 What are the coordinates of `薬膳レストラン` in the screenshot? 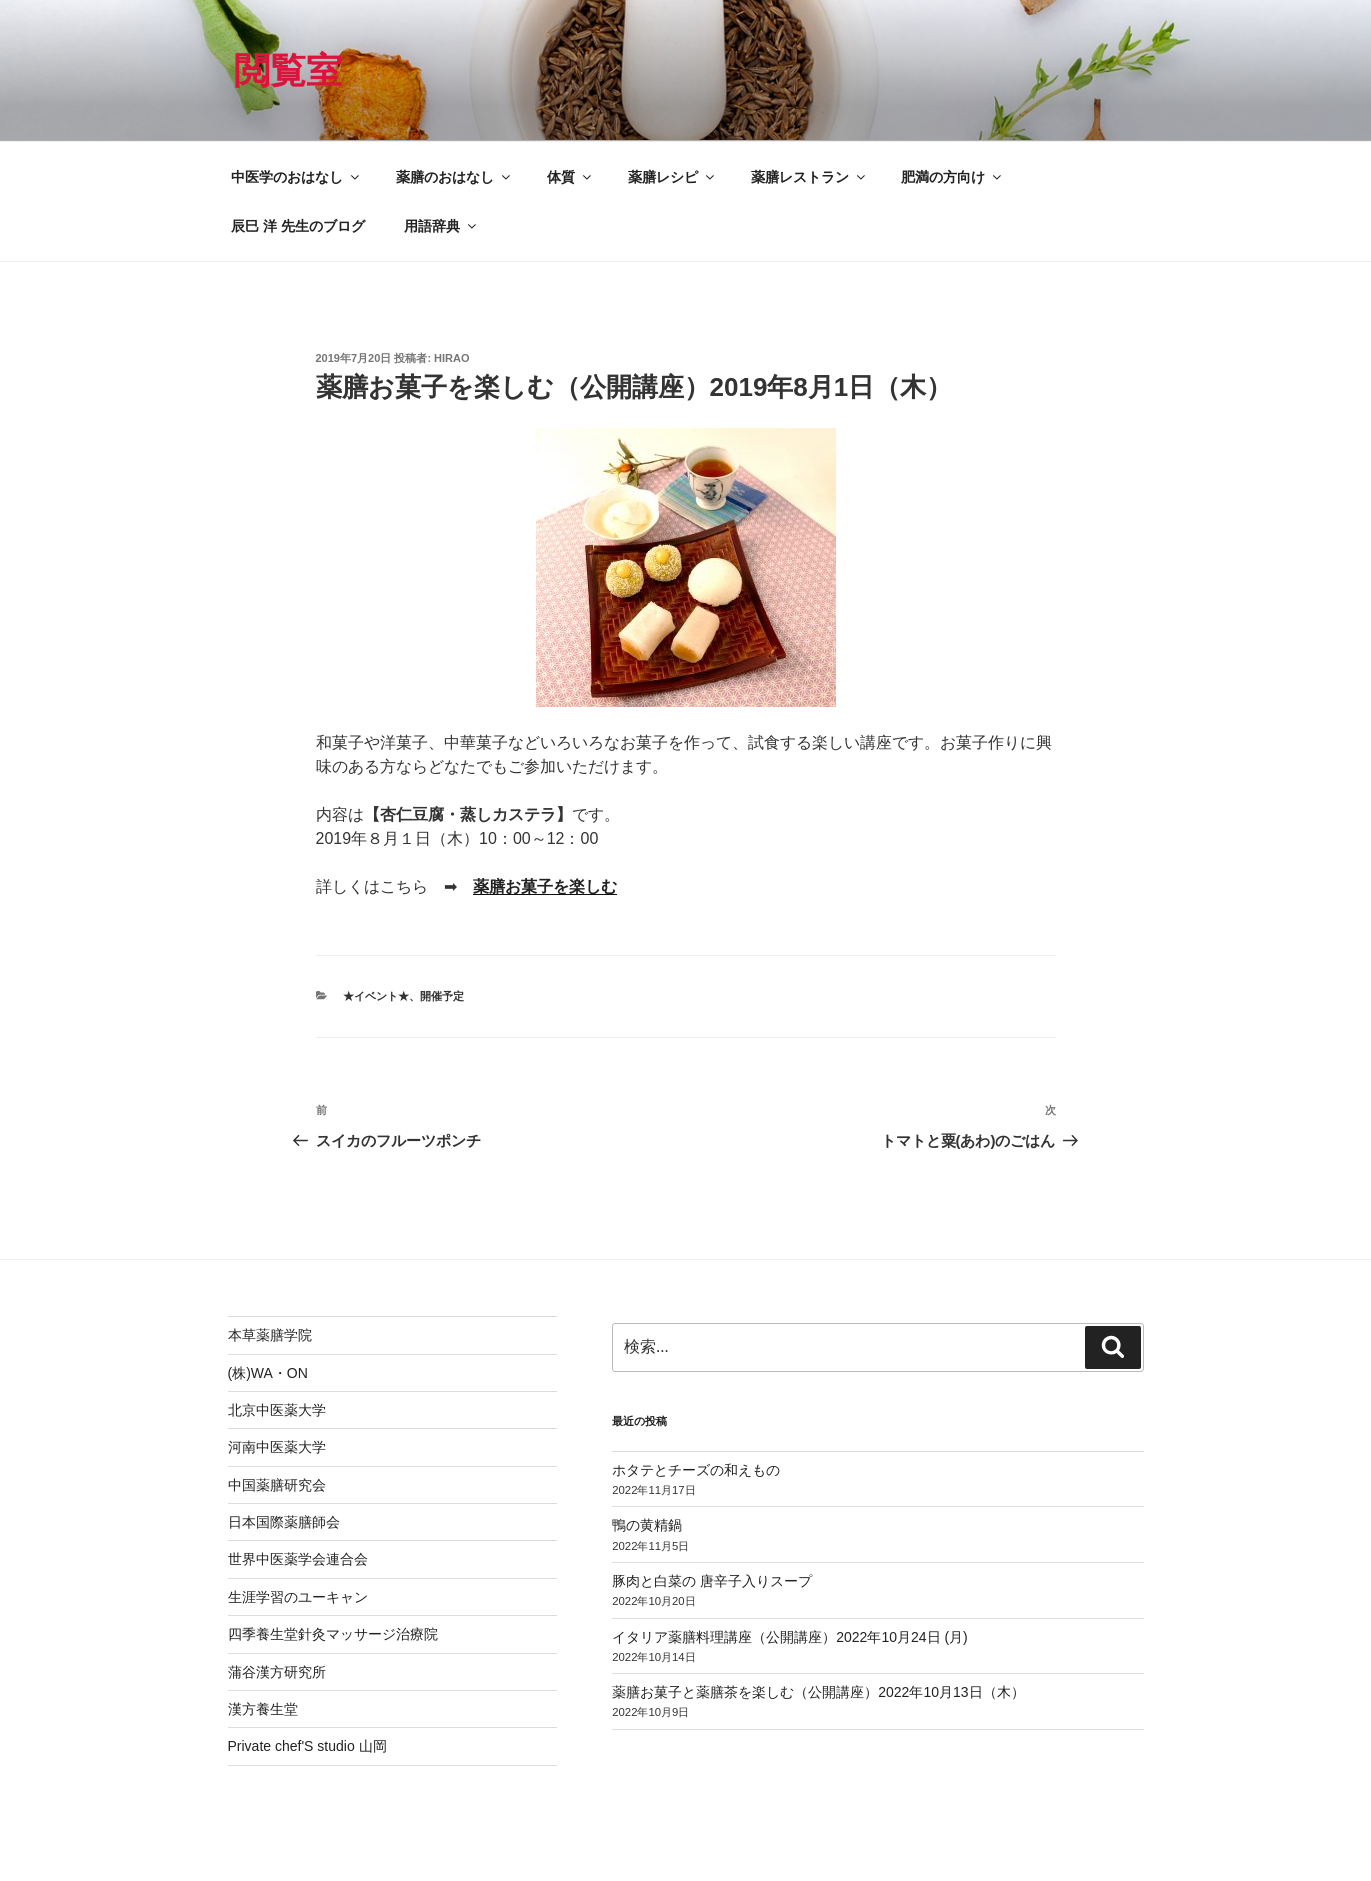 It's located at (809, 177).